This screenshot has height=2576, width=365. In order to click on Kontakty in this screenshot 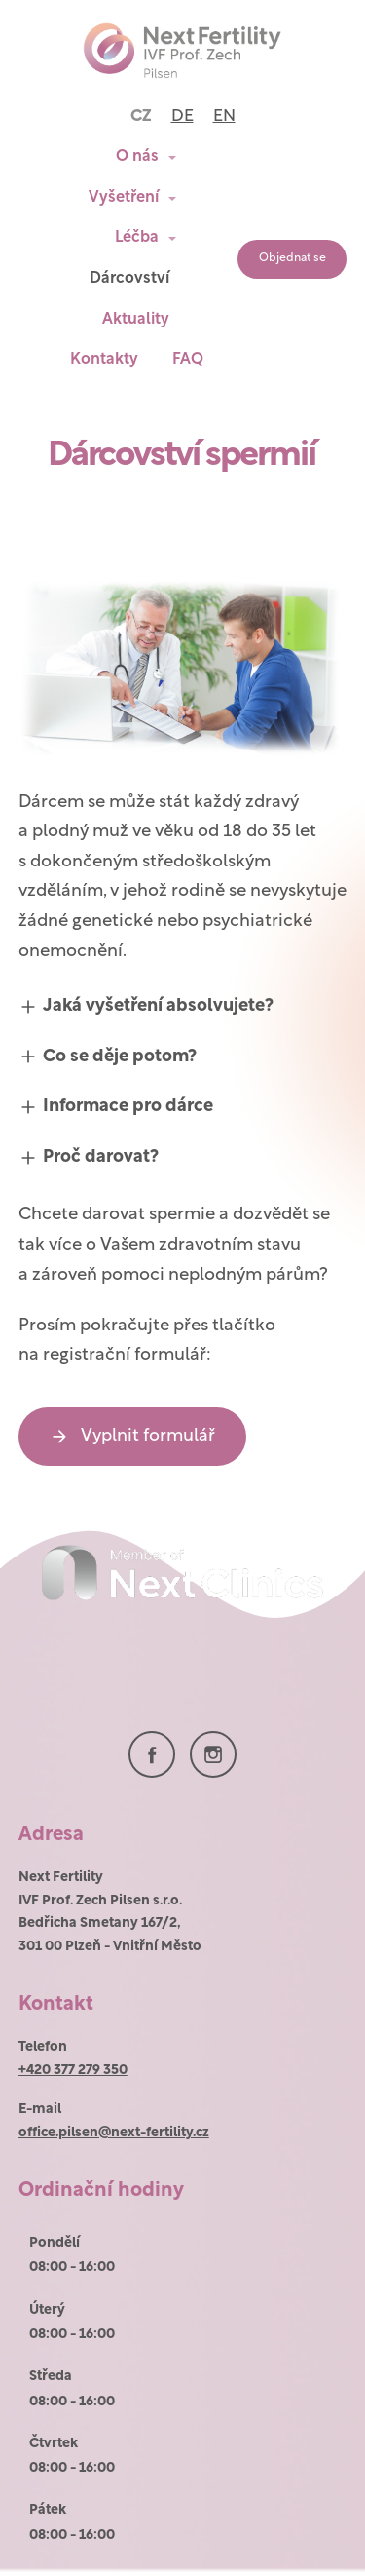, I will do `click(104, 359)`.